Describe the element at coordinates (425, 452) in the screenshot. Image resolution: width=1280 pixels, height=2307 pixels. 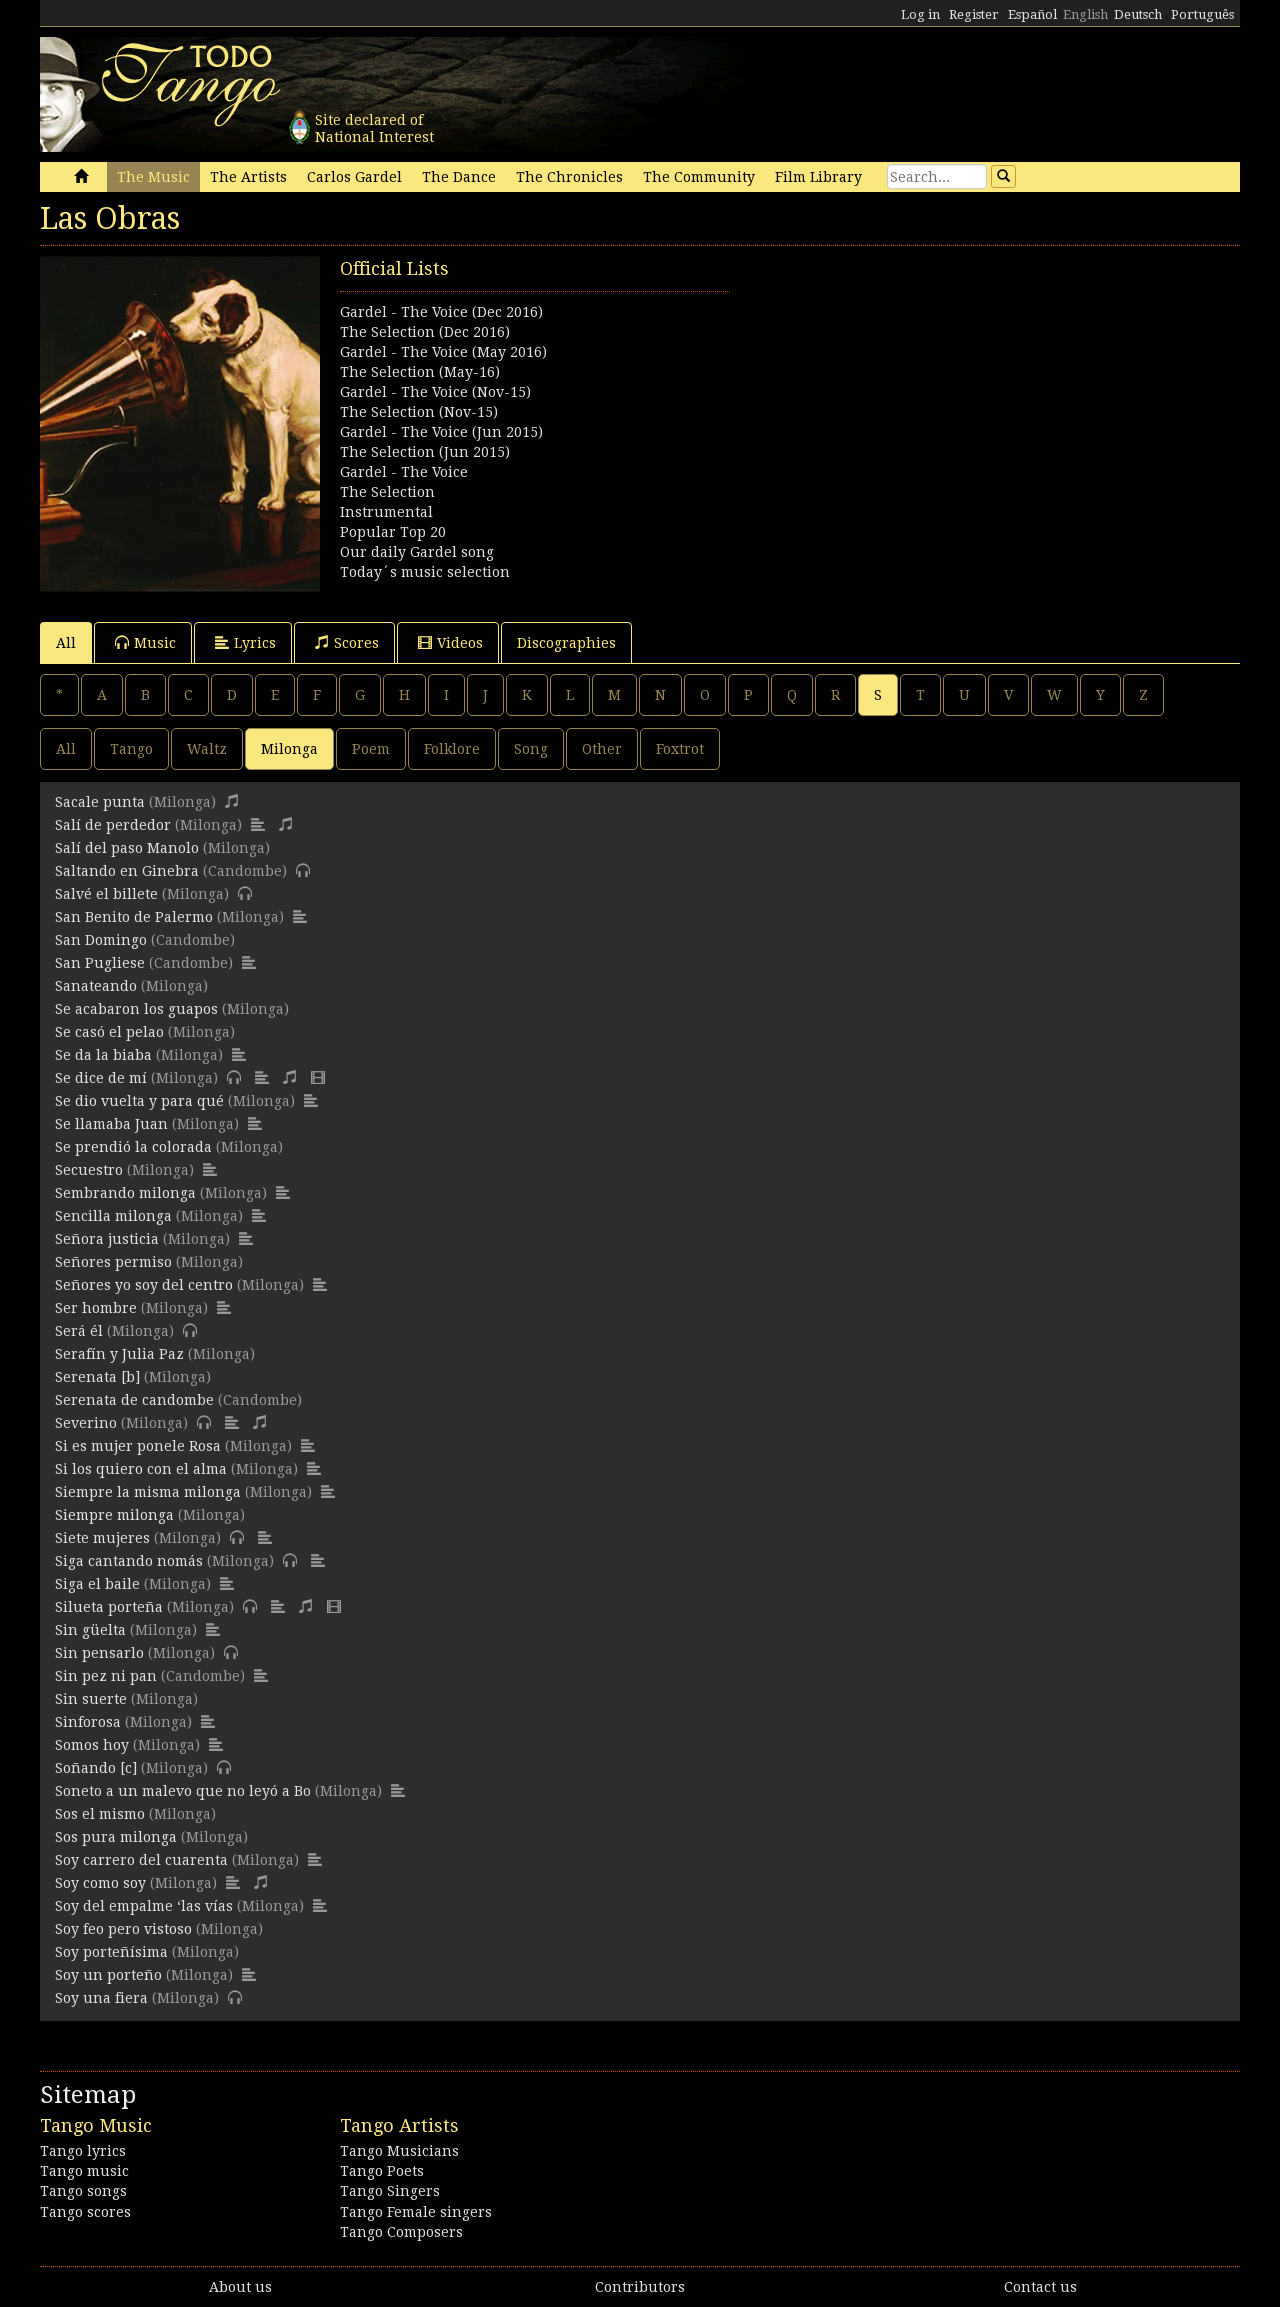
I see `The Selection (Jun 2015)` at that location.